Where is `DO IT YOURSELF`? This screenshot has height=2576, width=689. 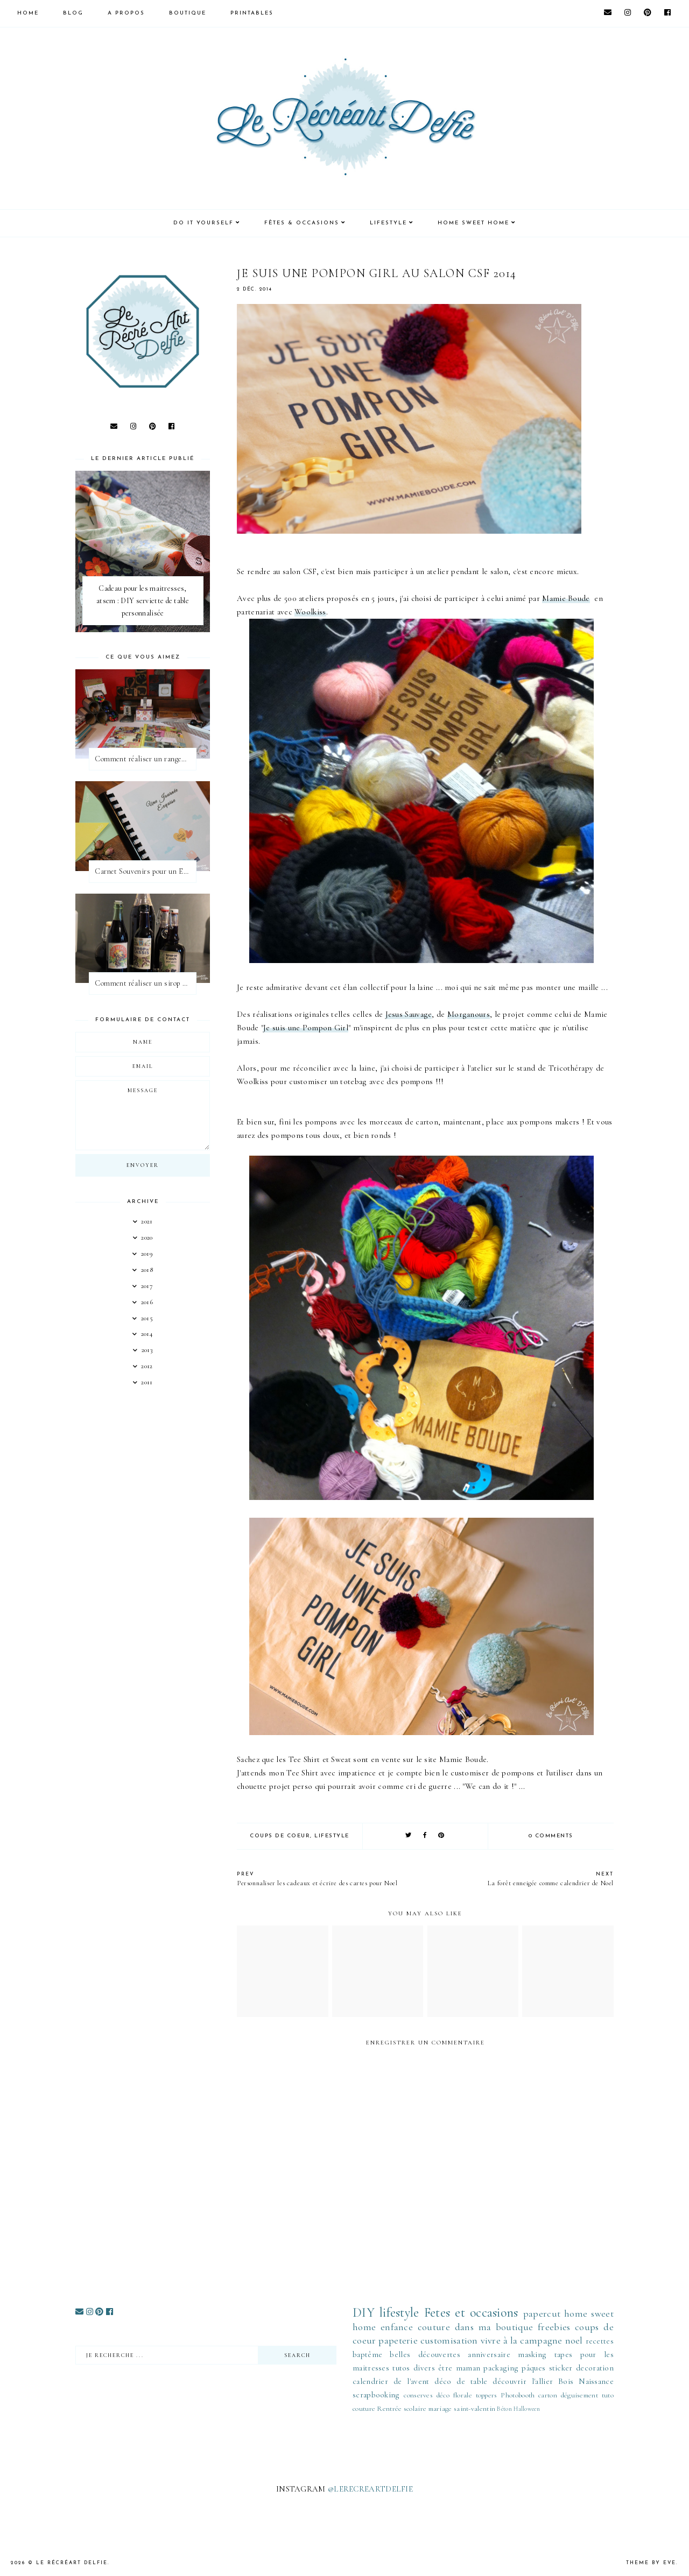
DO IT YOURSELF is located at coordinates (203, 223).